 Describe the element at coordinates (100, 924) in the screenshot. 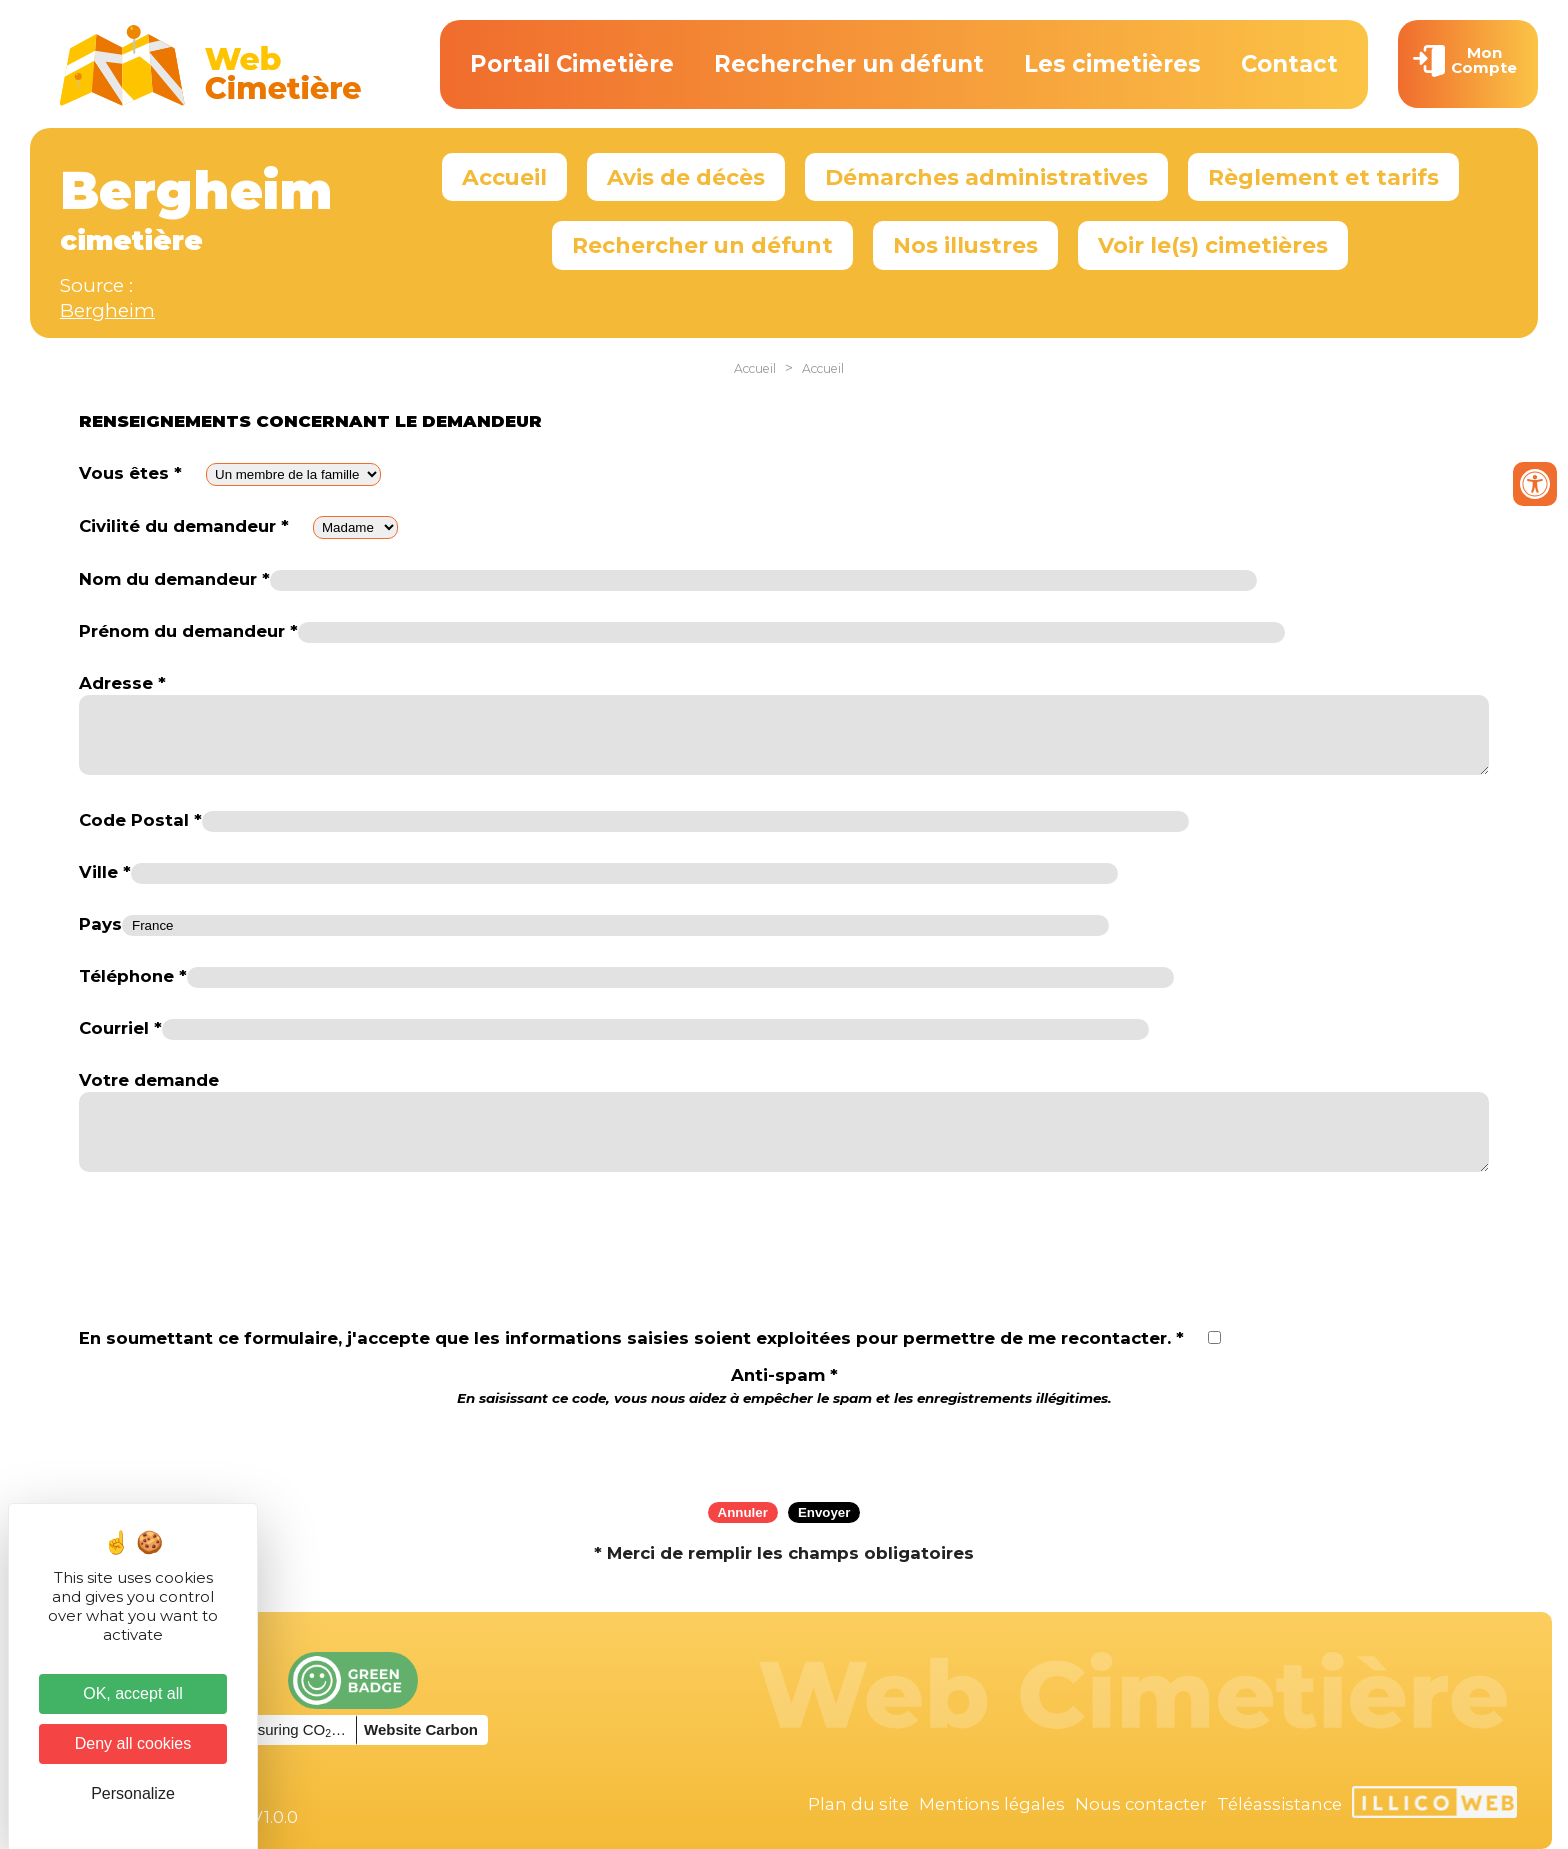

I see `Pays` at that location.